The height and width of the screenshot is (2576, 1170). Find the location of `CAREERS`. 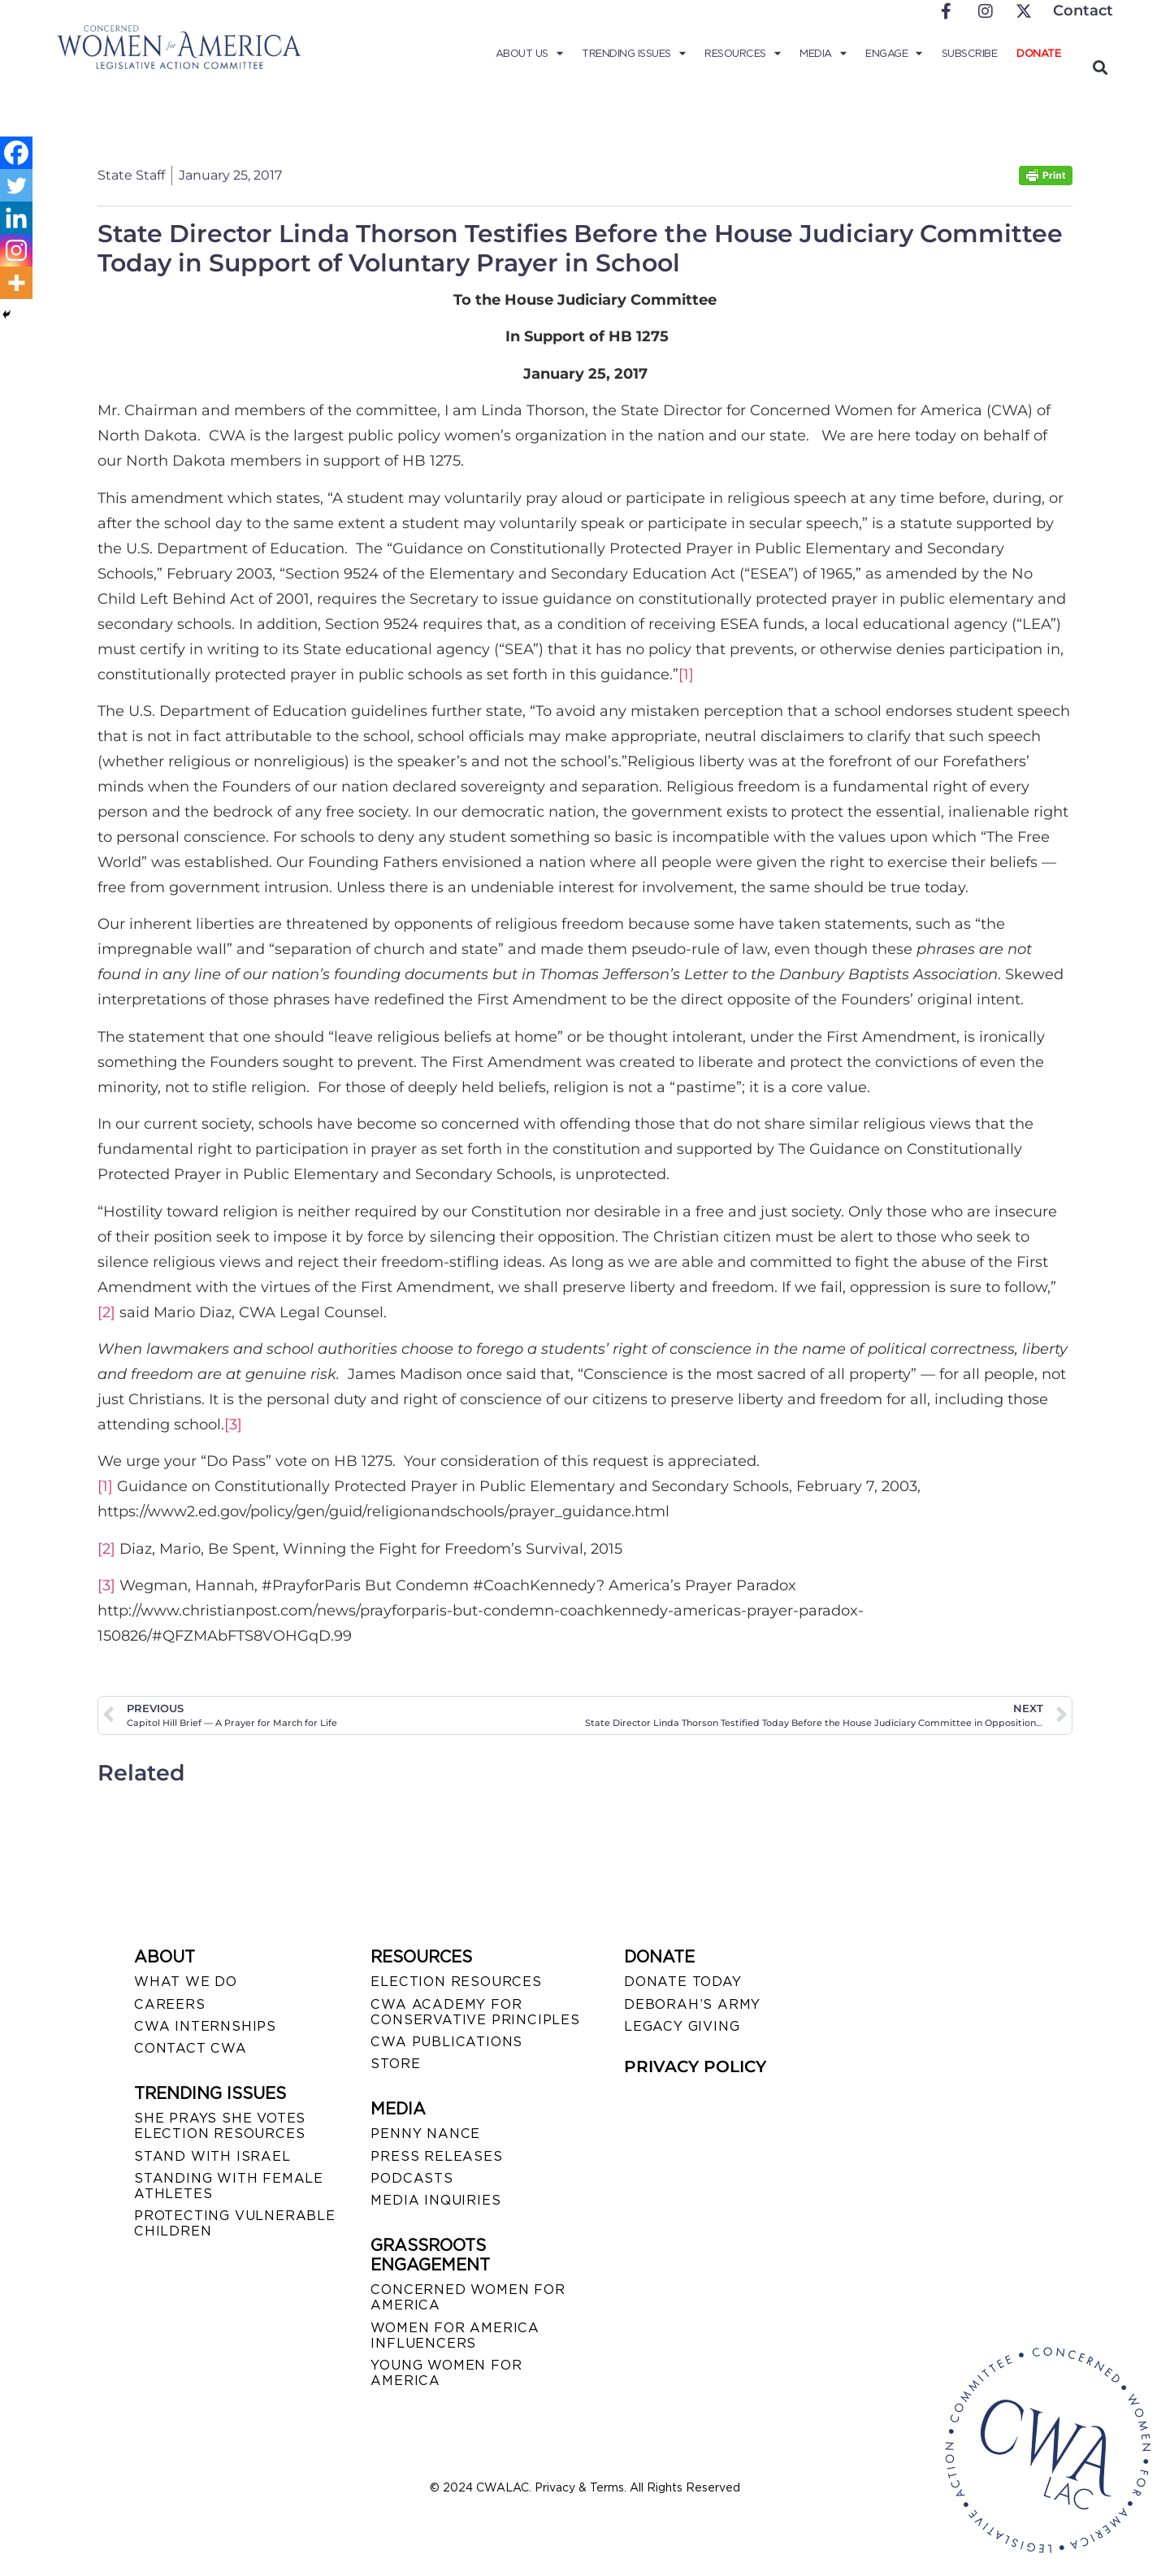

CAREERS is located at coordinates (170, 2004).